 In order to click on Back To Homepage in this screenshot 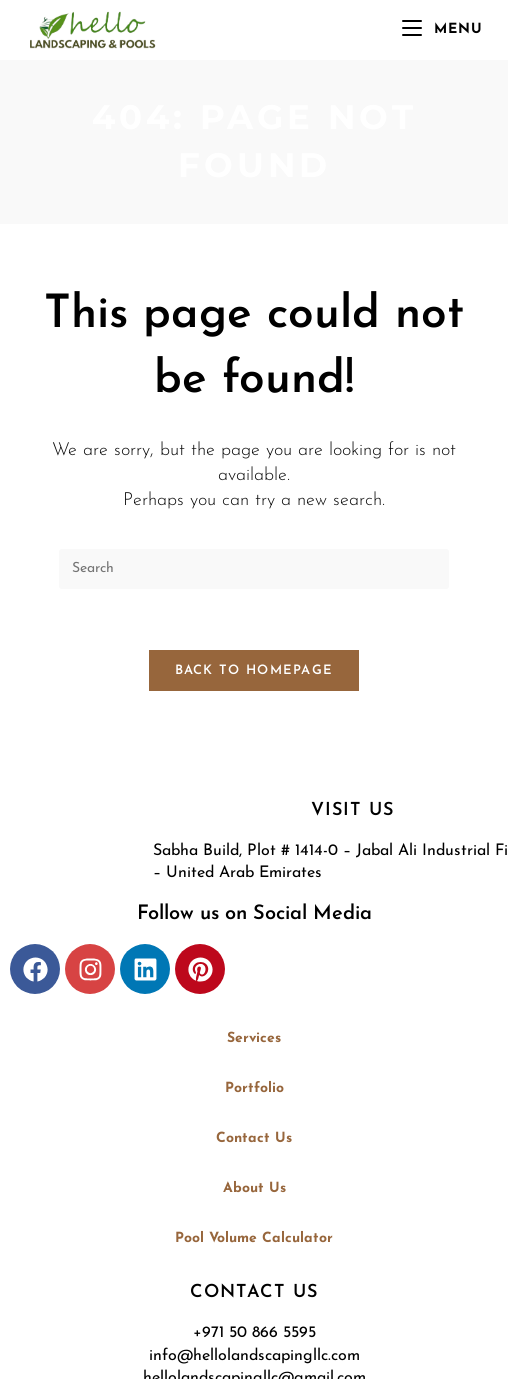, I will do `click(254, 670)`.